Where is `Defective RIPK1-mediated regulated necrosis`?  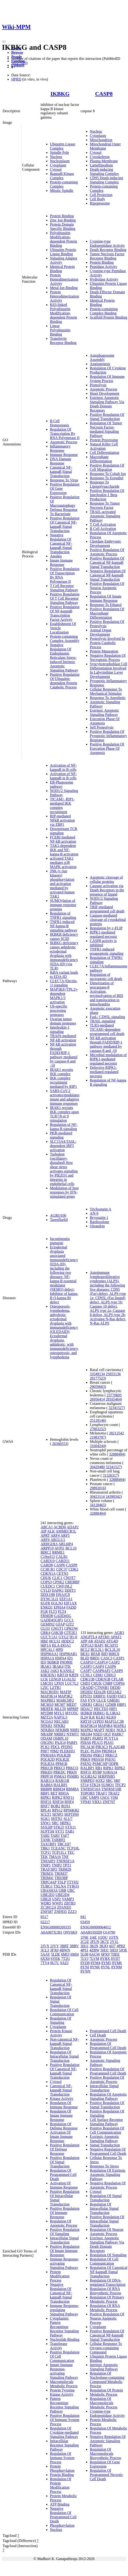
Defective RIPK1-mediated regulated necrosis is located at coordinates (104, 1072).